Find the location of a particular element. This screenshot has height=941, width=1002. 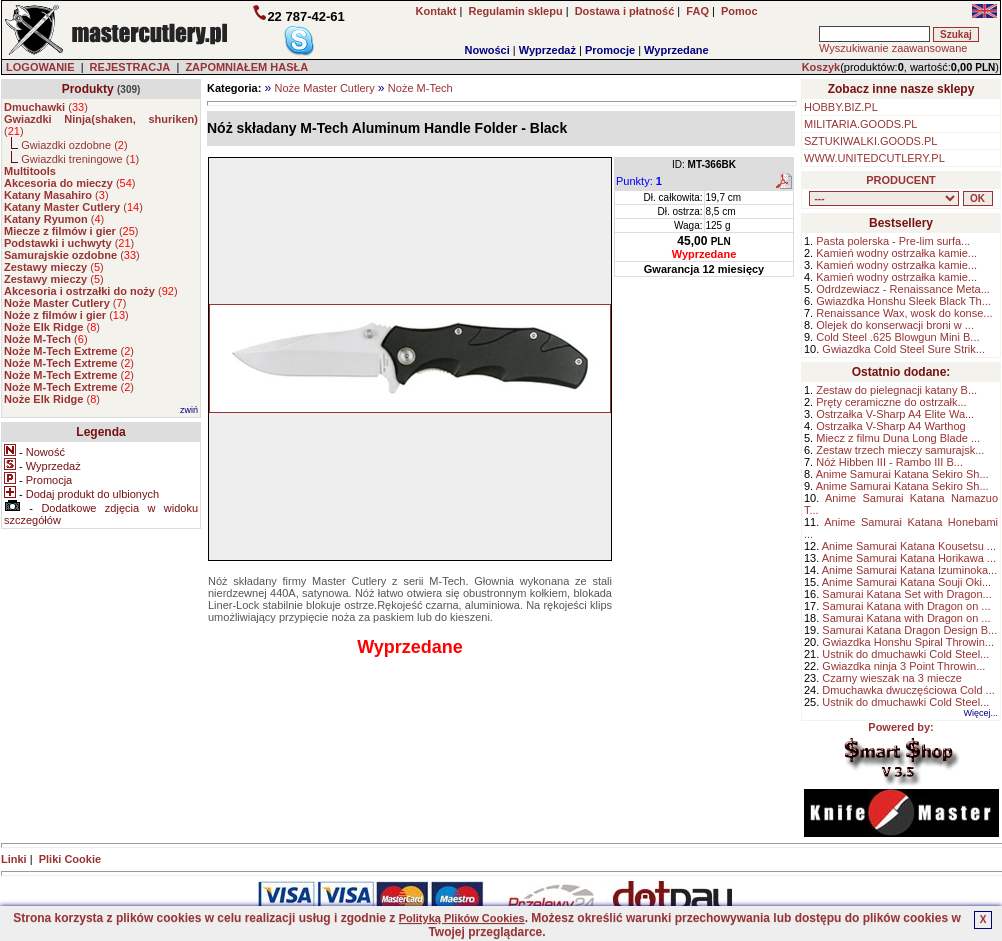

Ostrzałka V-Sharp A4 Elite Wa... is located at coordinates (895, 414).